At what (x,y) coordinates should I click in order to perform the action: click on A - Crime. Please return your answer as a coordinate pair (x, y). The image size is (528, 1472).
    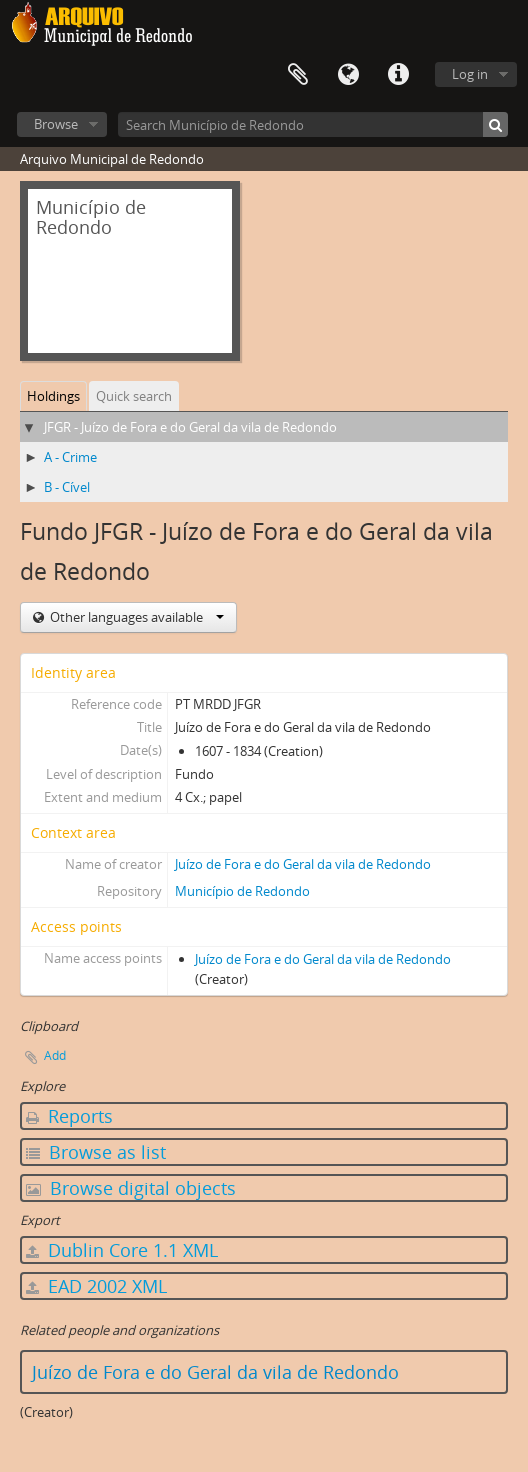
    Looking at the image, I should click on (70, 457).